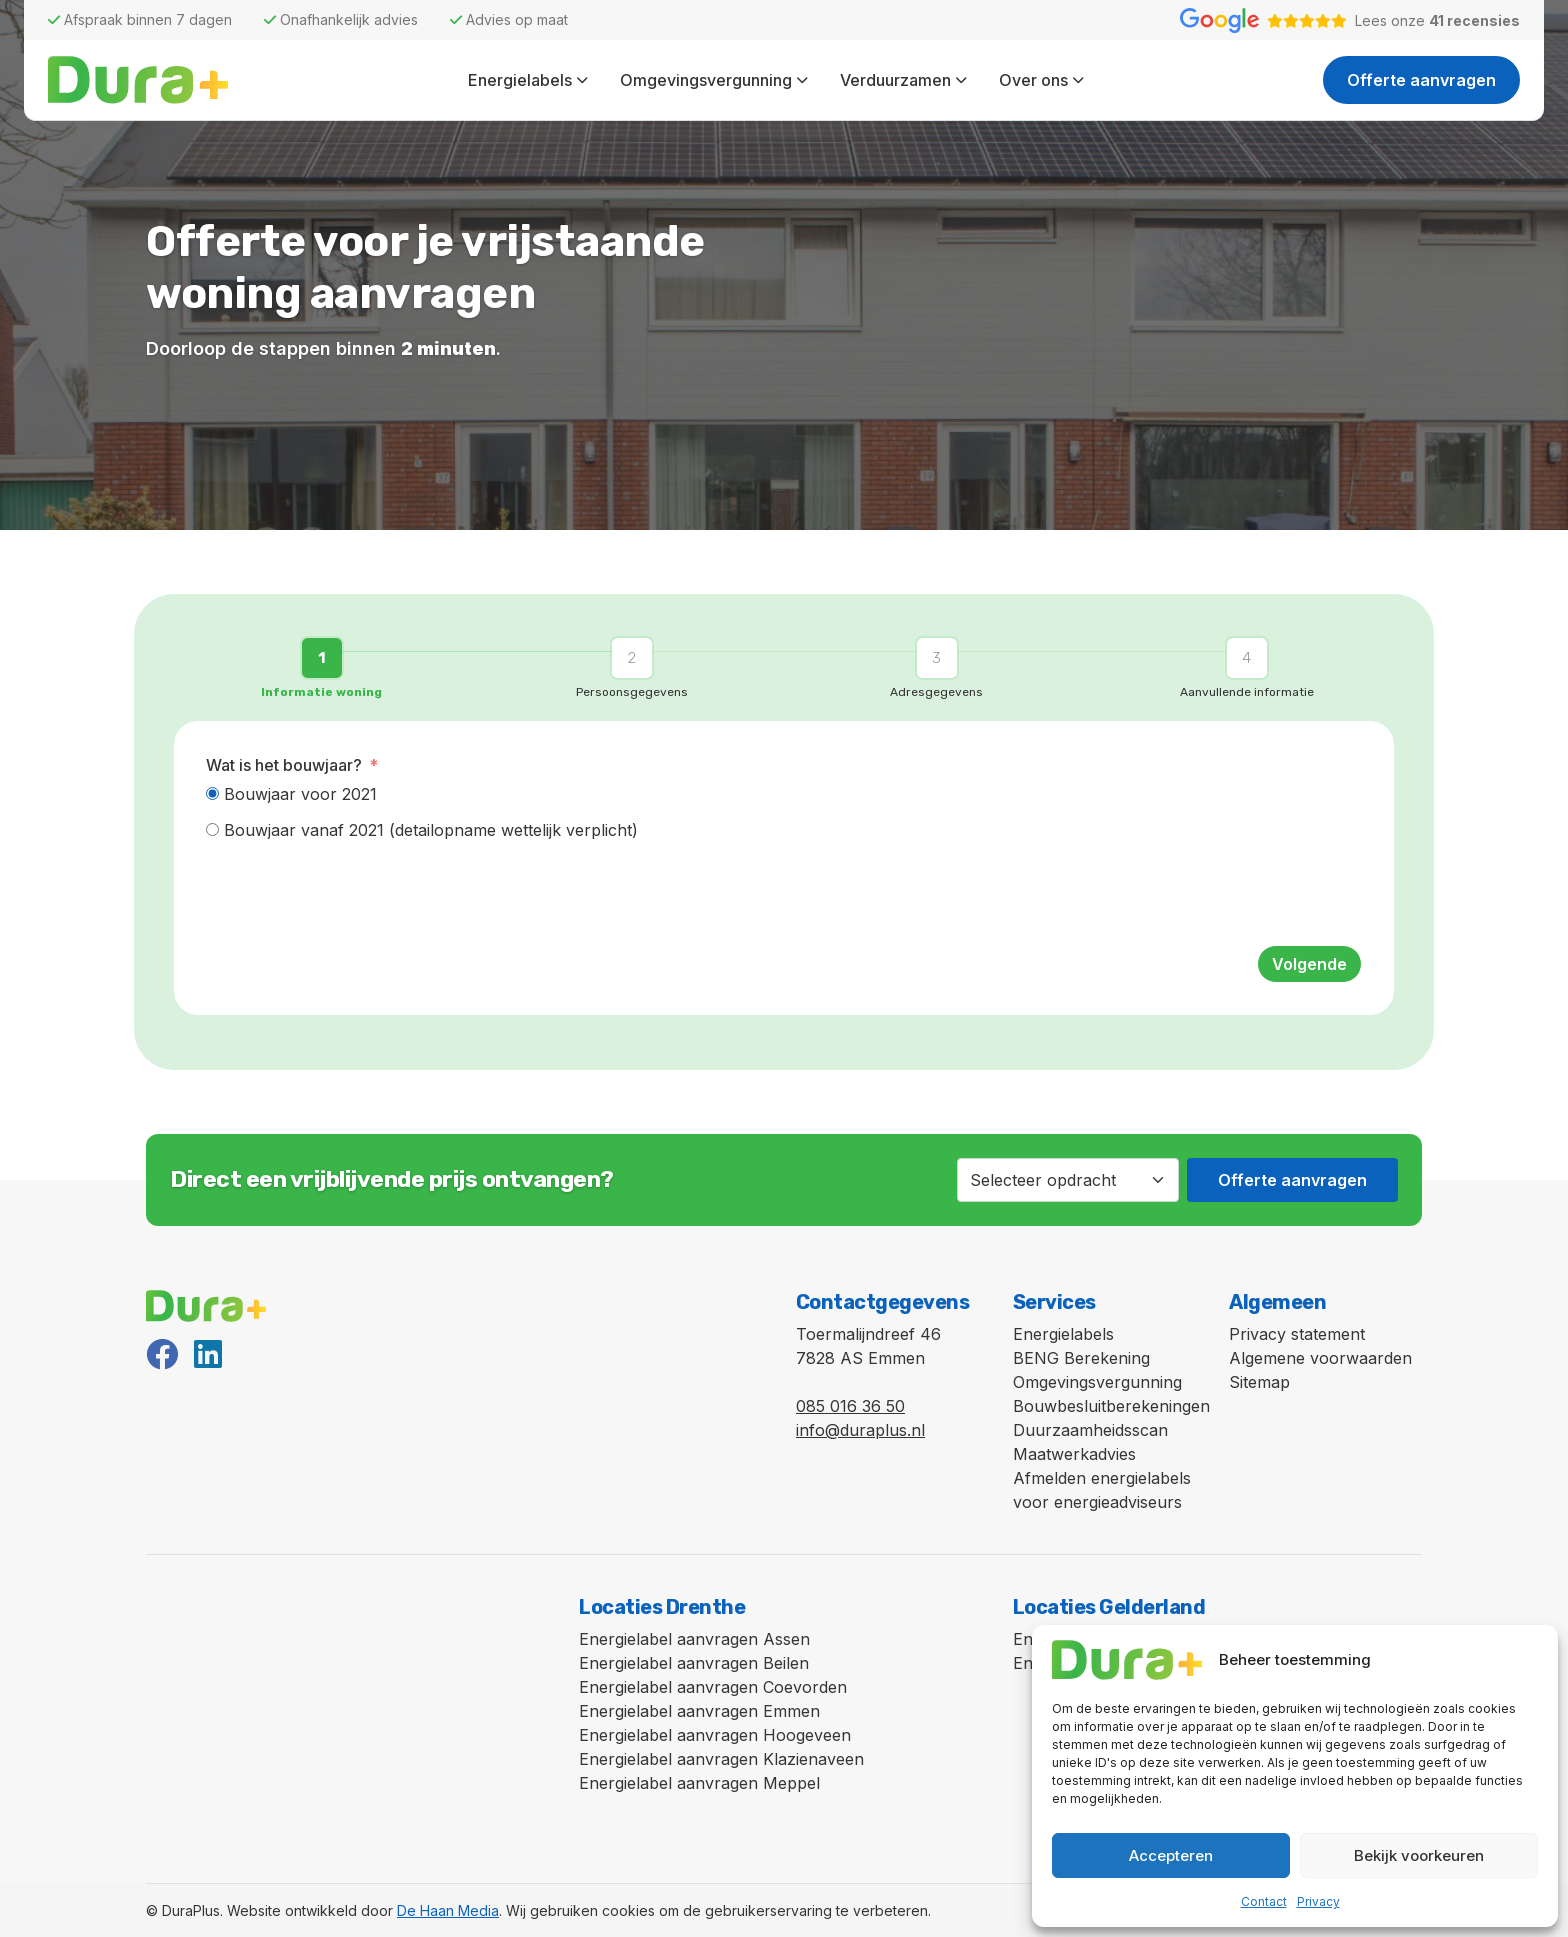  I want to click on Bouwbesluitberekeningen, so click(1111, 1406).